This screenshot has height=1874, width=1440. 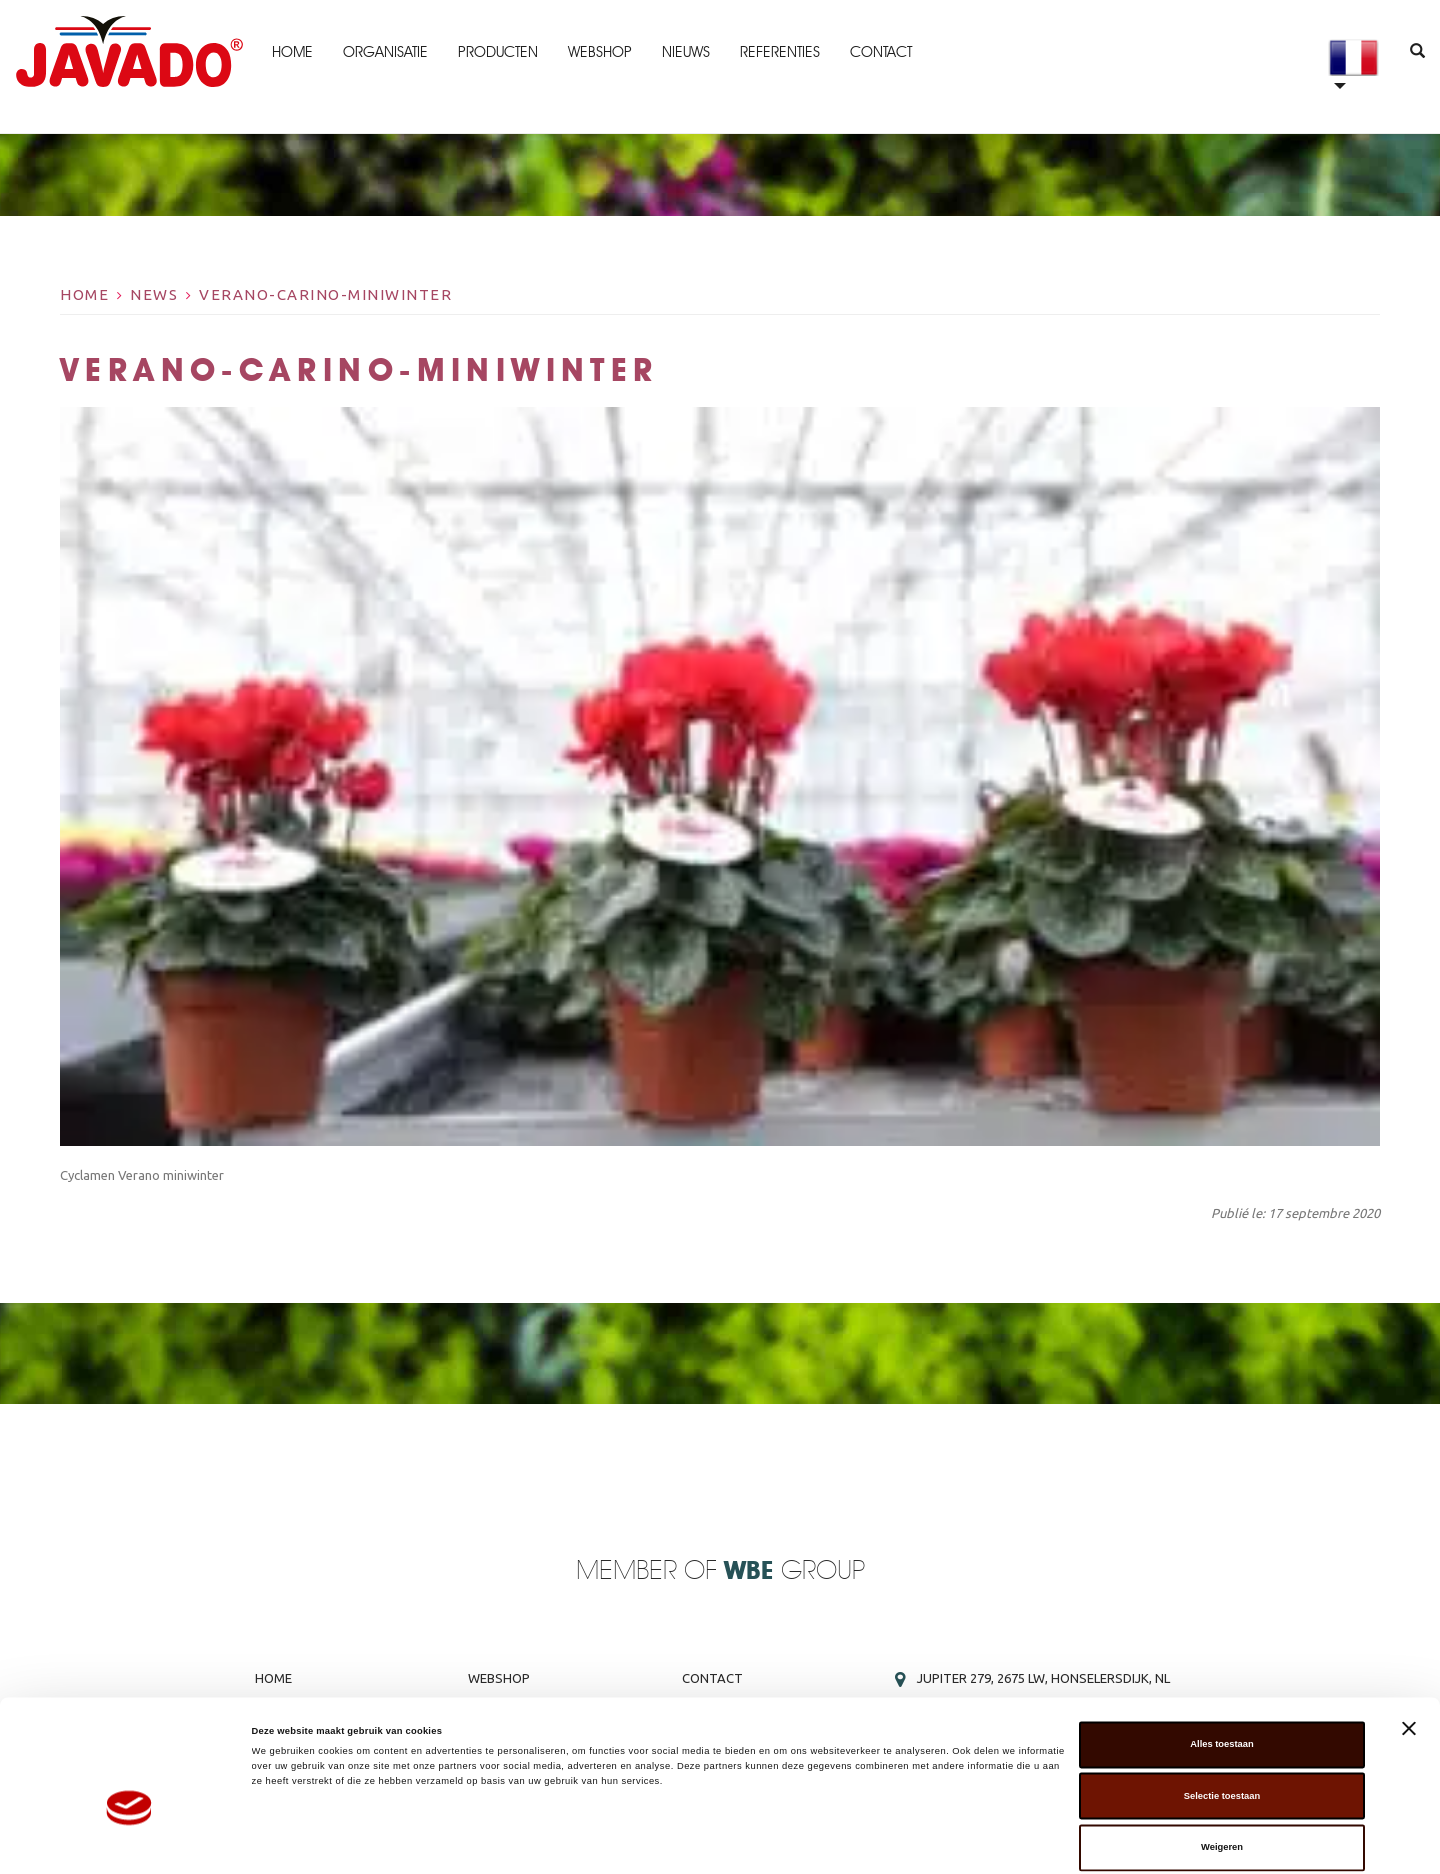 What do you see at coordinates (1409, 1646) in the screenshot?
I see `[Banner sluiten]` at bounding box center [1409, 1646].